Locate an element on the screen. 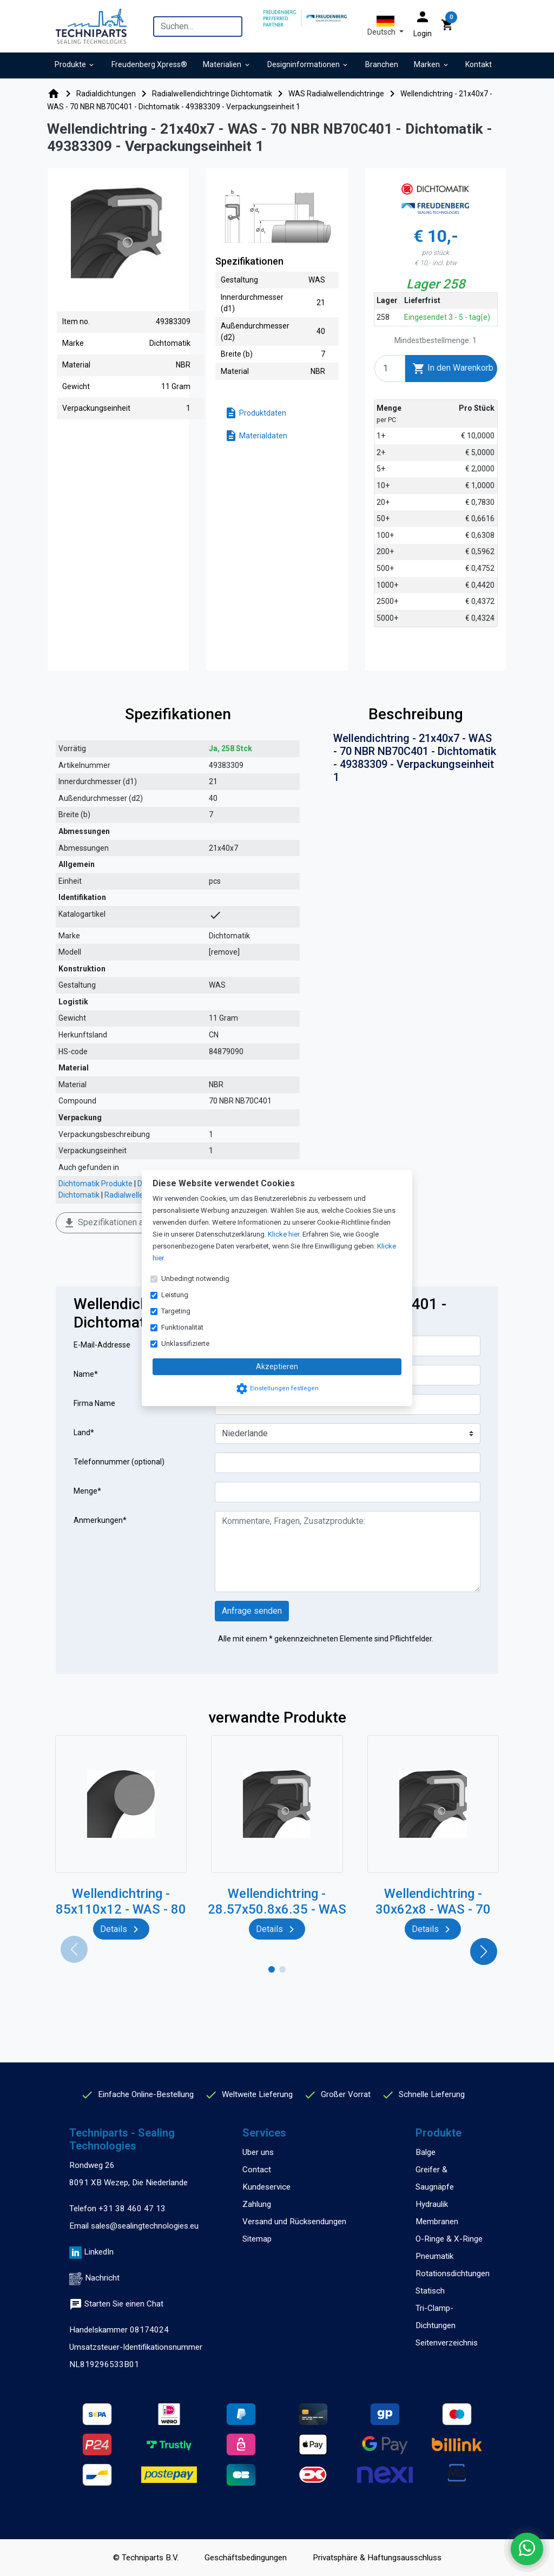  Name* is located at coordinates (86, 1374).